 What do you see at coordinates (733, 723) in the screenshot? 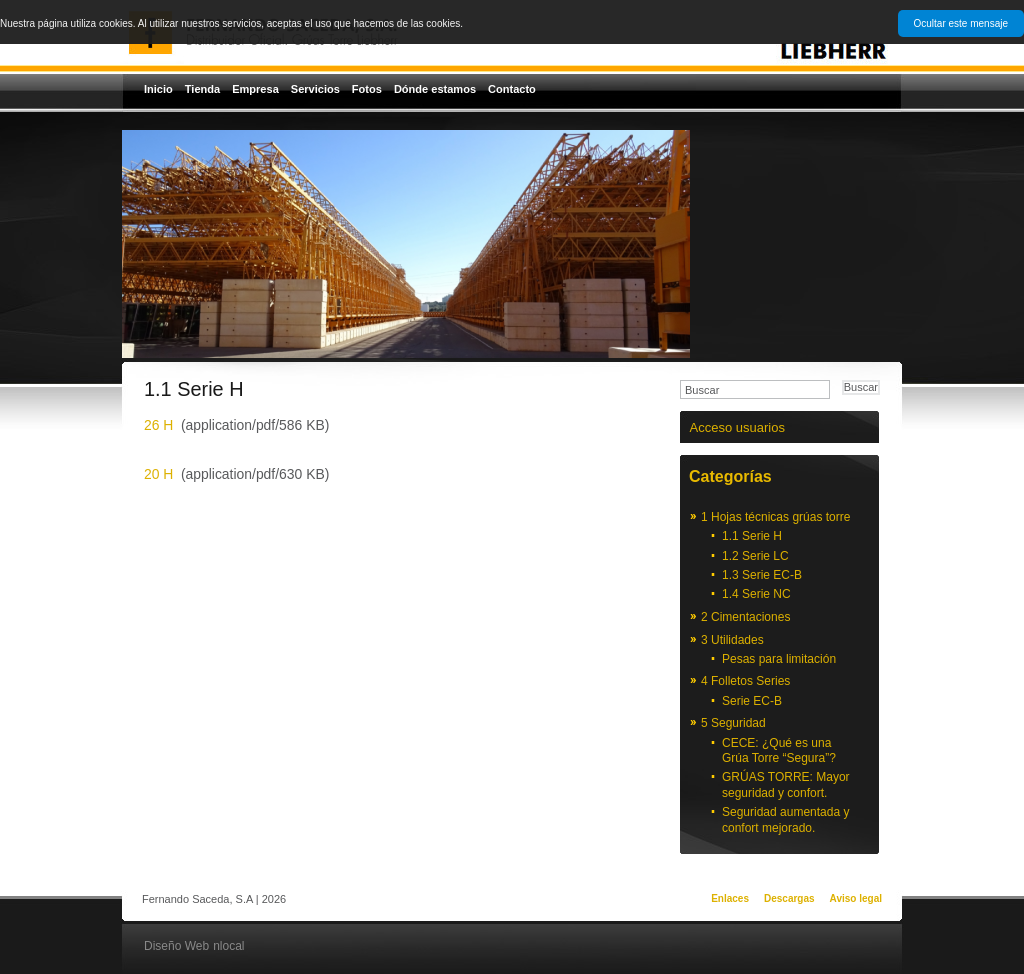
I see `5 Seguridad` at bounding box center [733, 723].